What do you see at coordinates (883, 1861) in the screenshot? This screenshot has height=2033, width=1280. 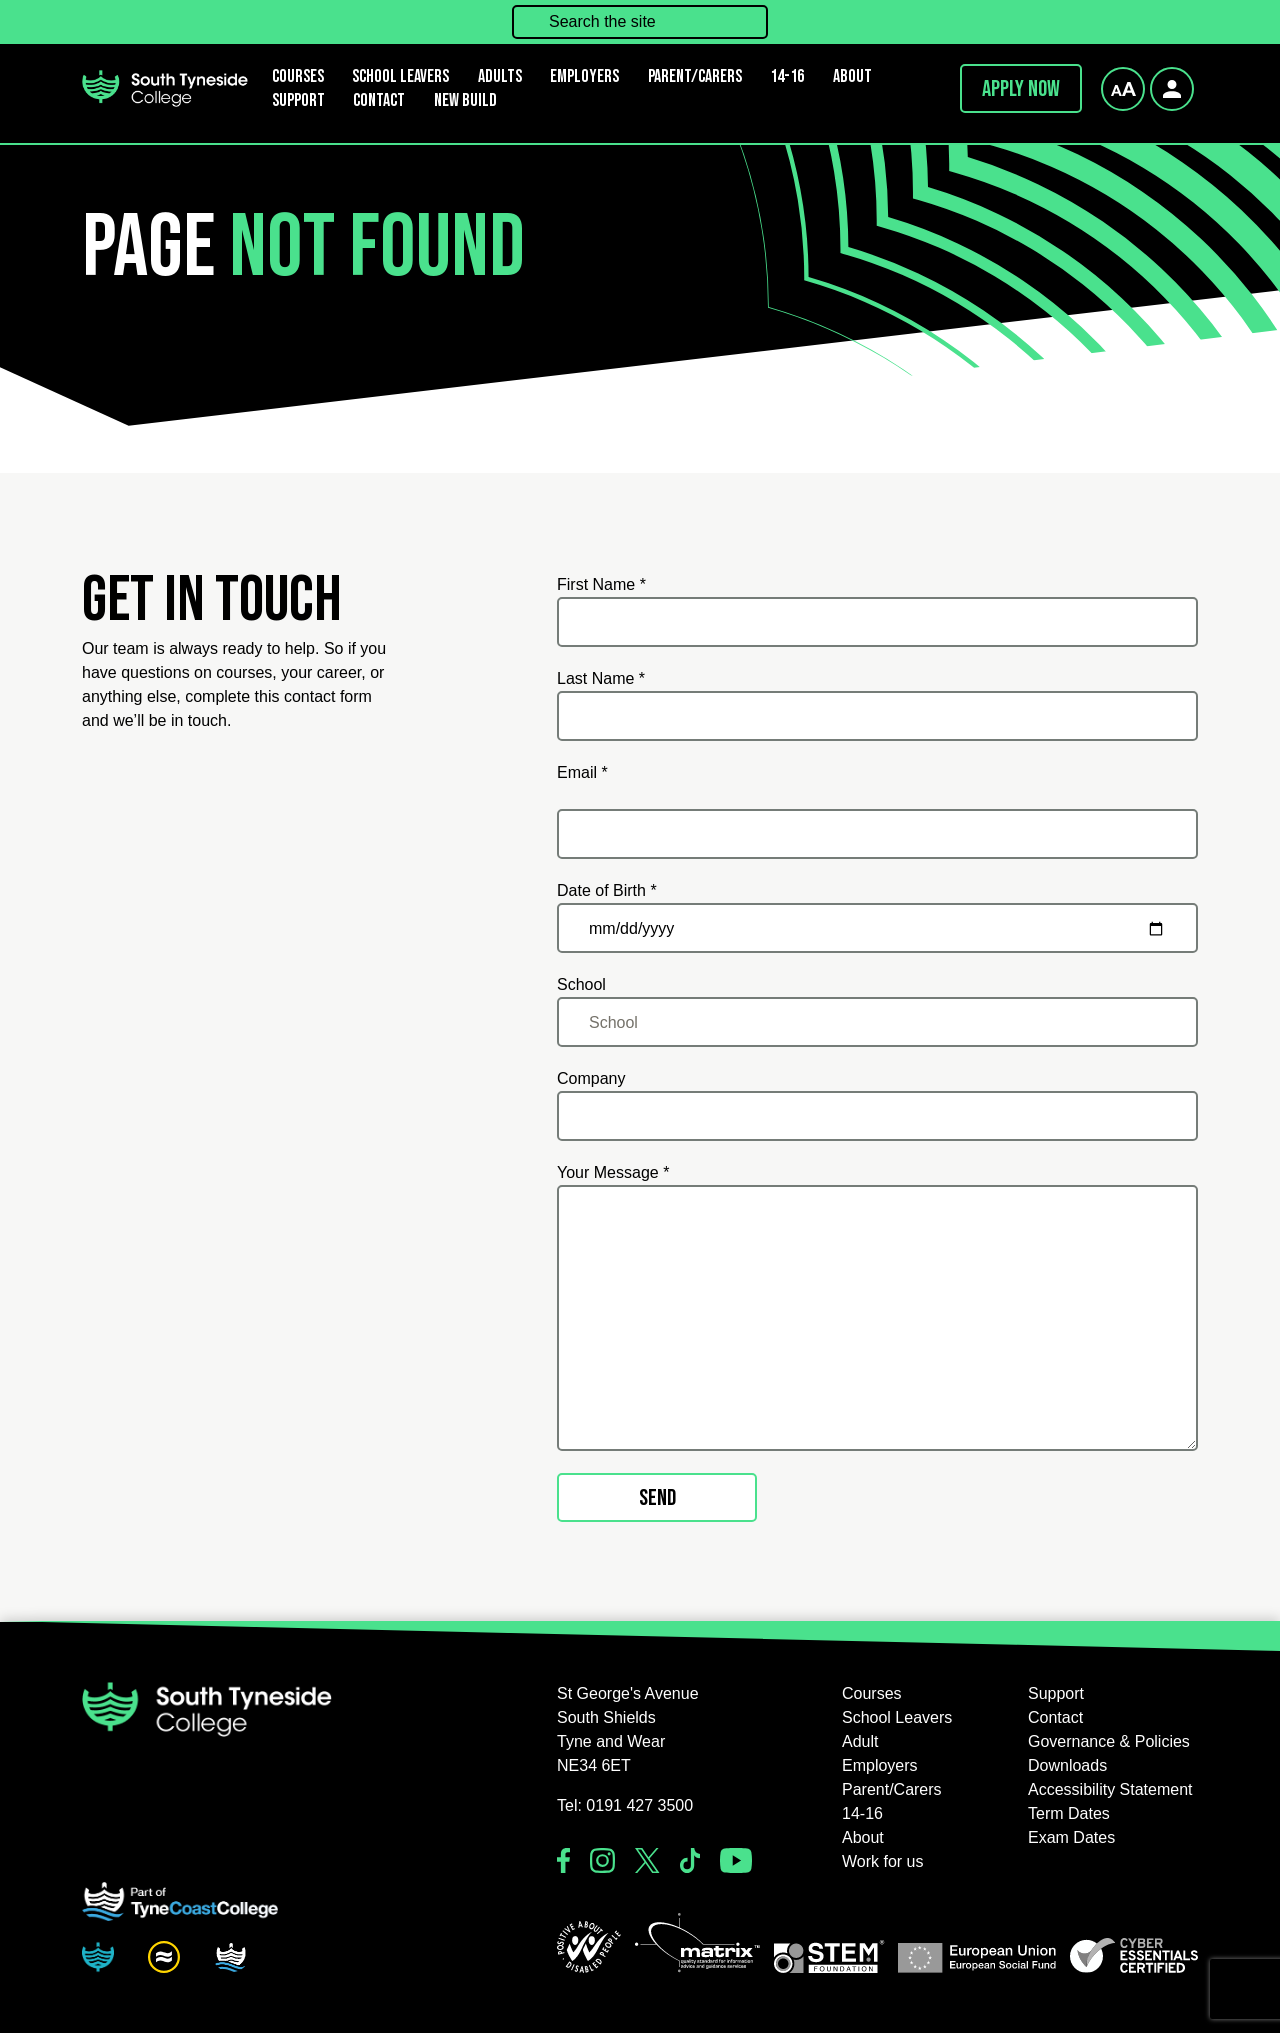 I see `Work for us` at bounding box center [883, 1861].